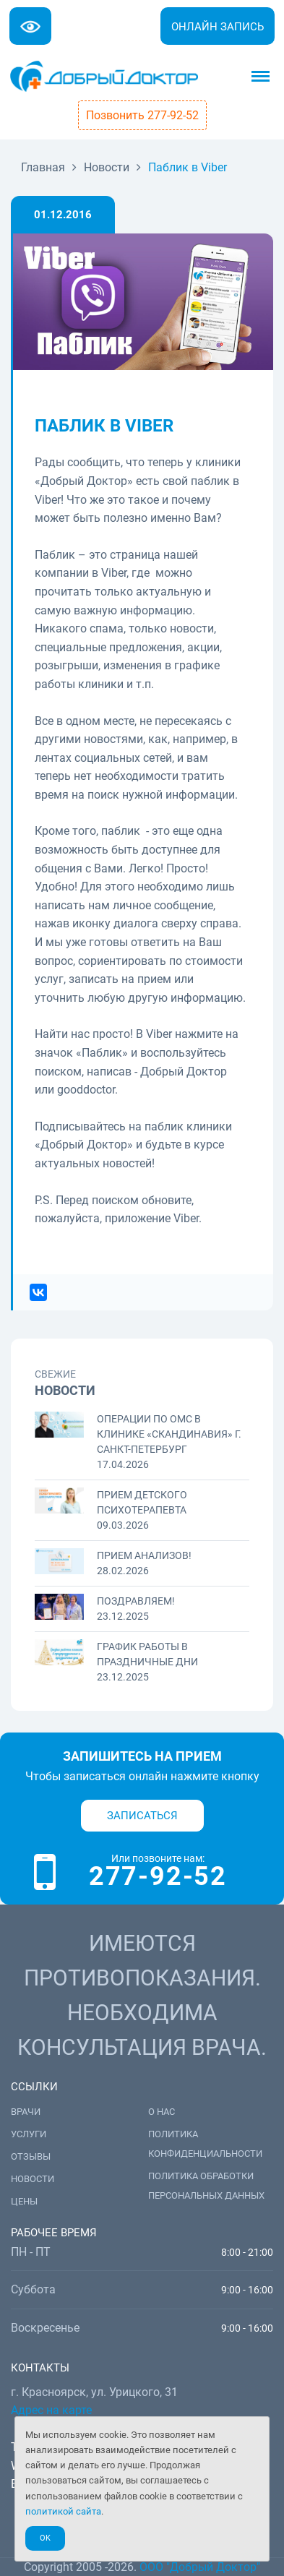  I want to click on политикой сайта, so click(63, 2511).